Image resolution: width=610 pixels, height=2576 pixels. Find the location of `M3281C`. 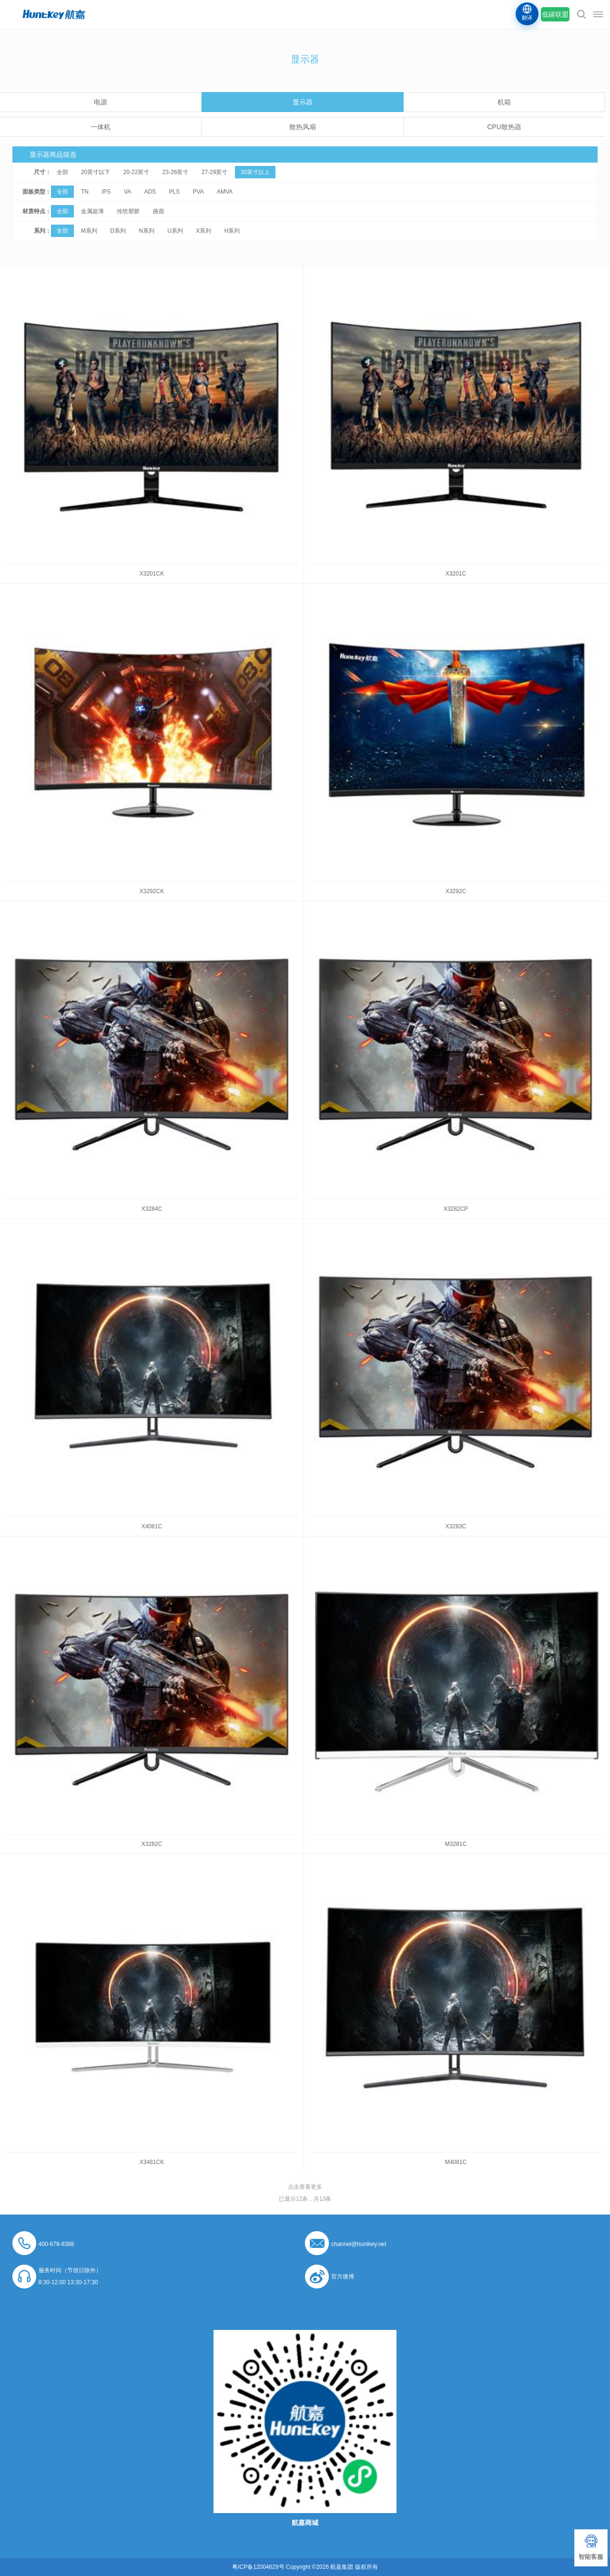

M3281C is located at coordinates (456, 1844).